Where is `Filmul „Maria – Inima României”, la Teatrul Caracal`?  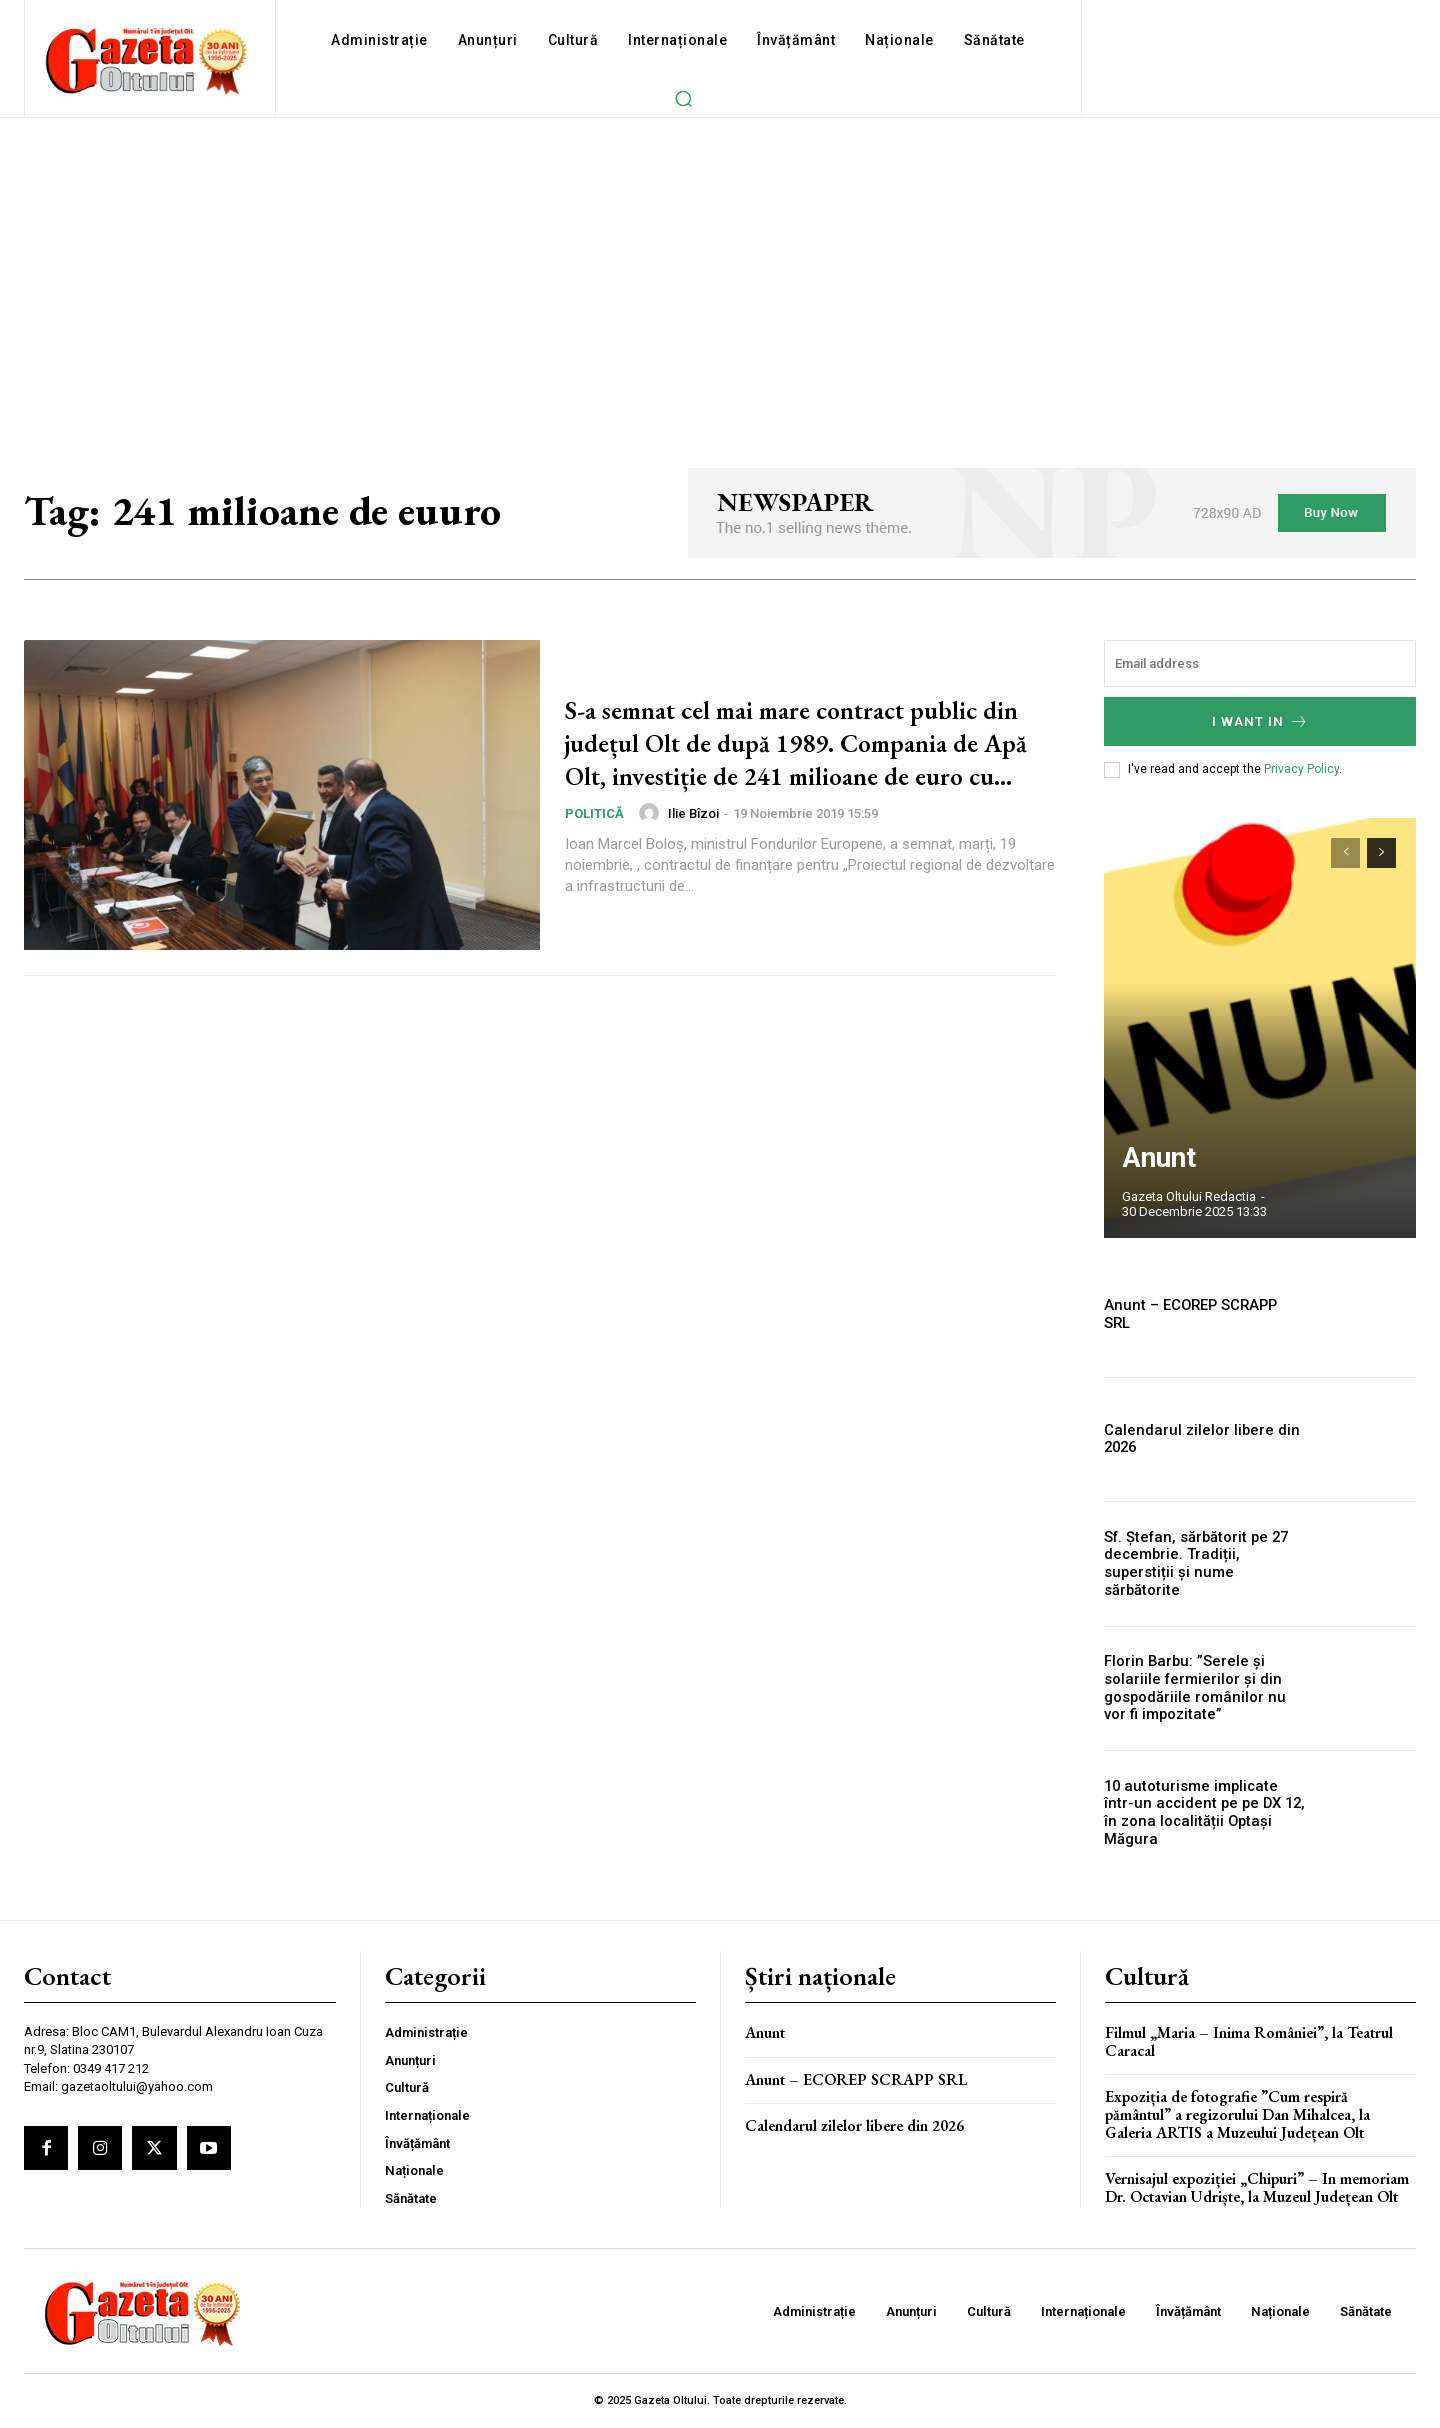
Filmul „Maria – Inima României”, la Teatrul Caracal is located at coordinates (1249, 2041).